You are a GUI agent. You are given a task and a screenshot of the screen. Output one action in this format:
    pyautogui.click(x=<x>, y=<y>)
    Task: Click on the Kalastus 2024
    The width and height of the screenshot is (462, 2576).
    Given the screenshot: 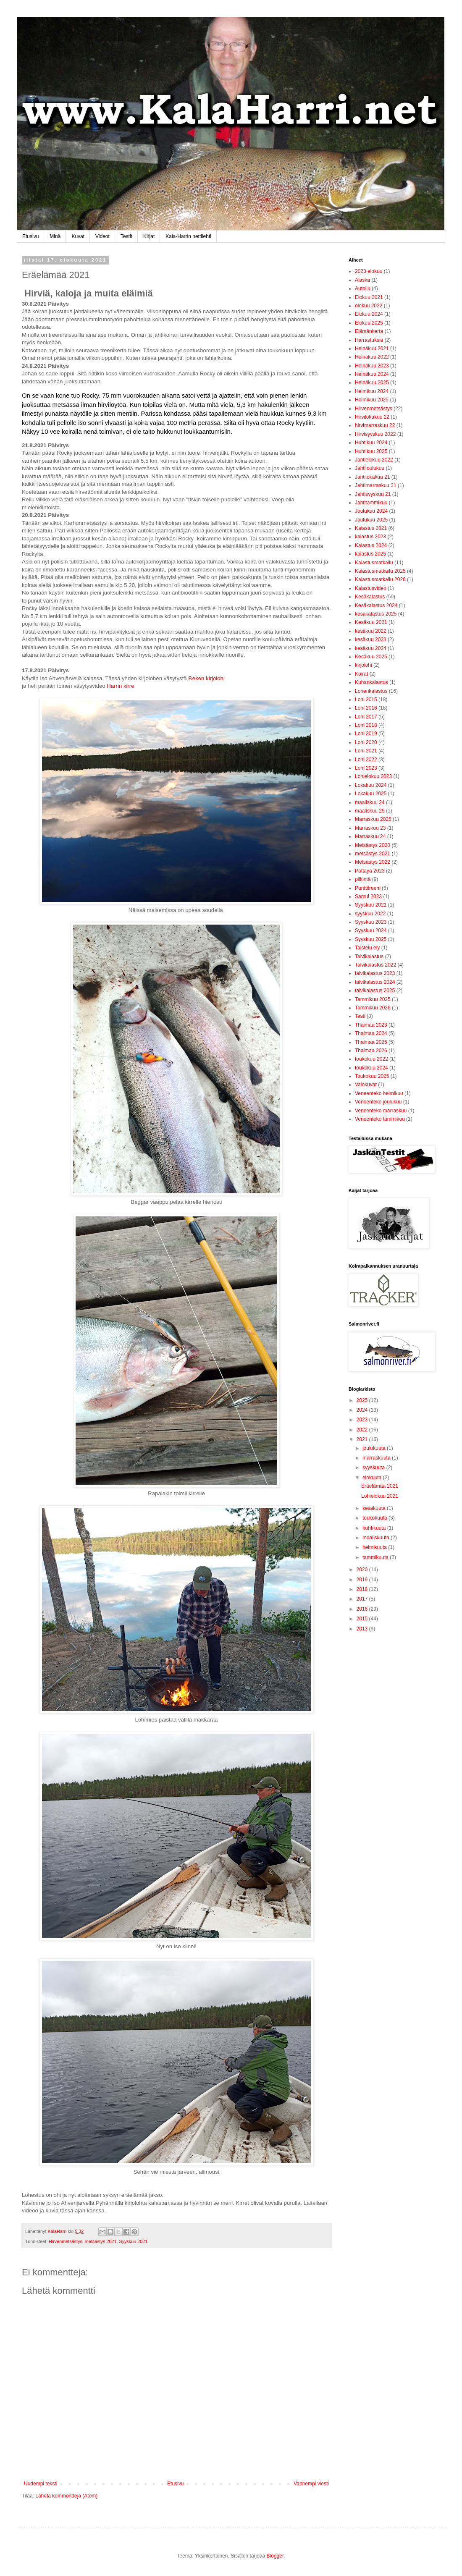 What is the action you would take?
    pyautogui.click(x=371, y=545)
    